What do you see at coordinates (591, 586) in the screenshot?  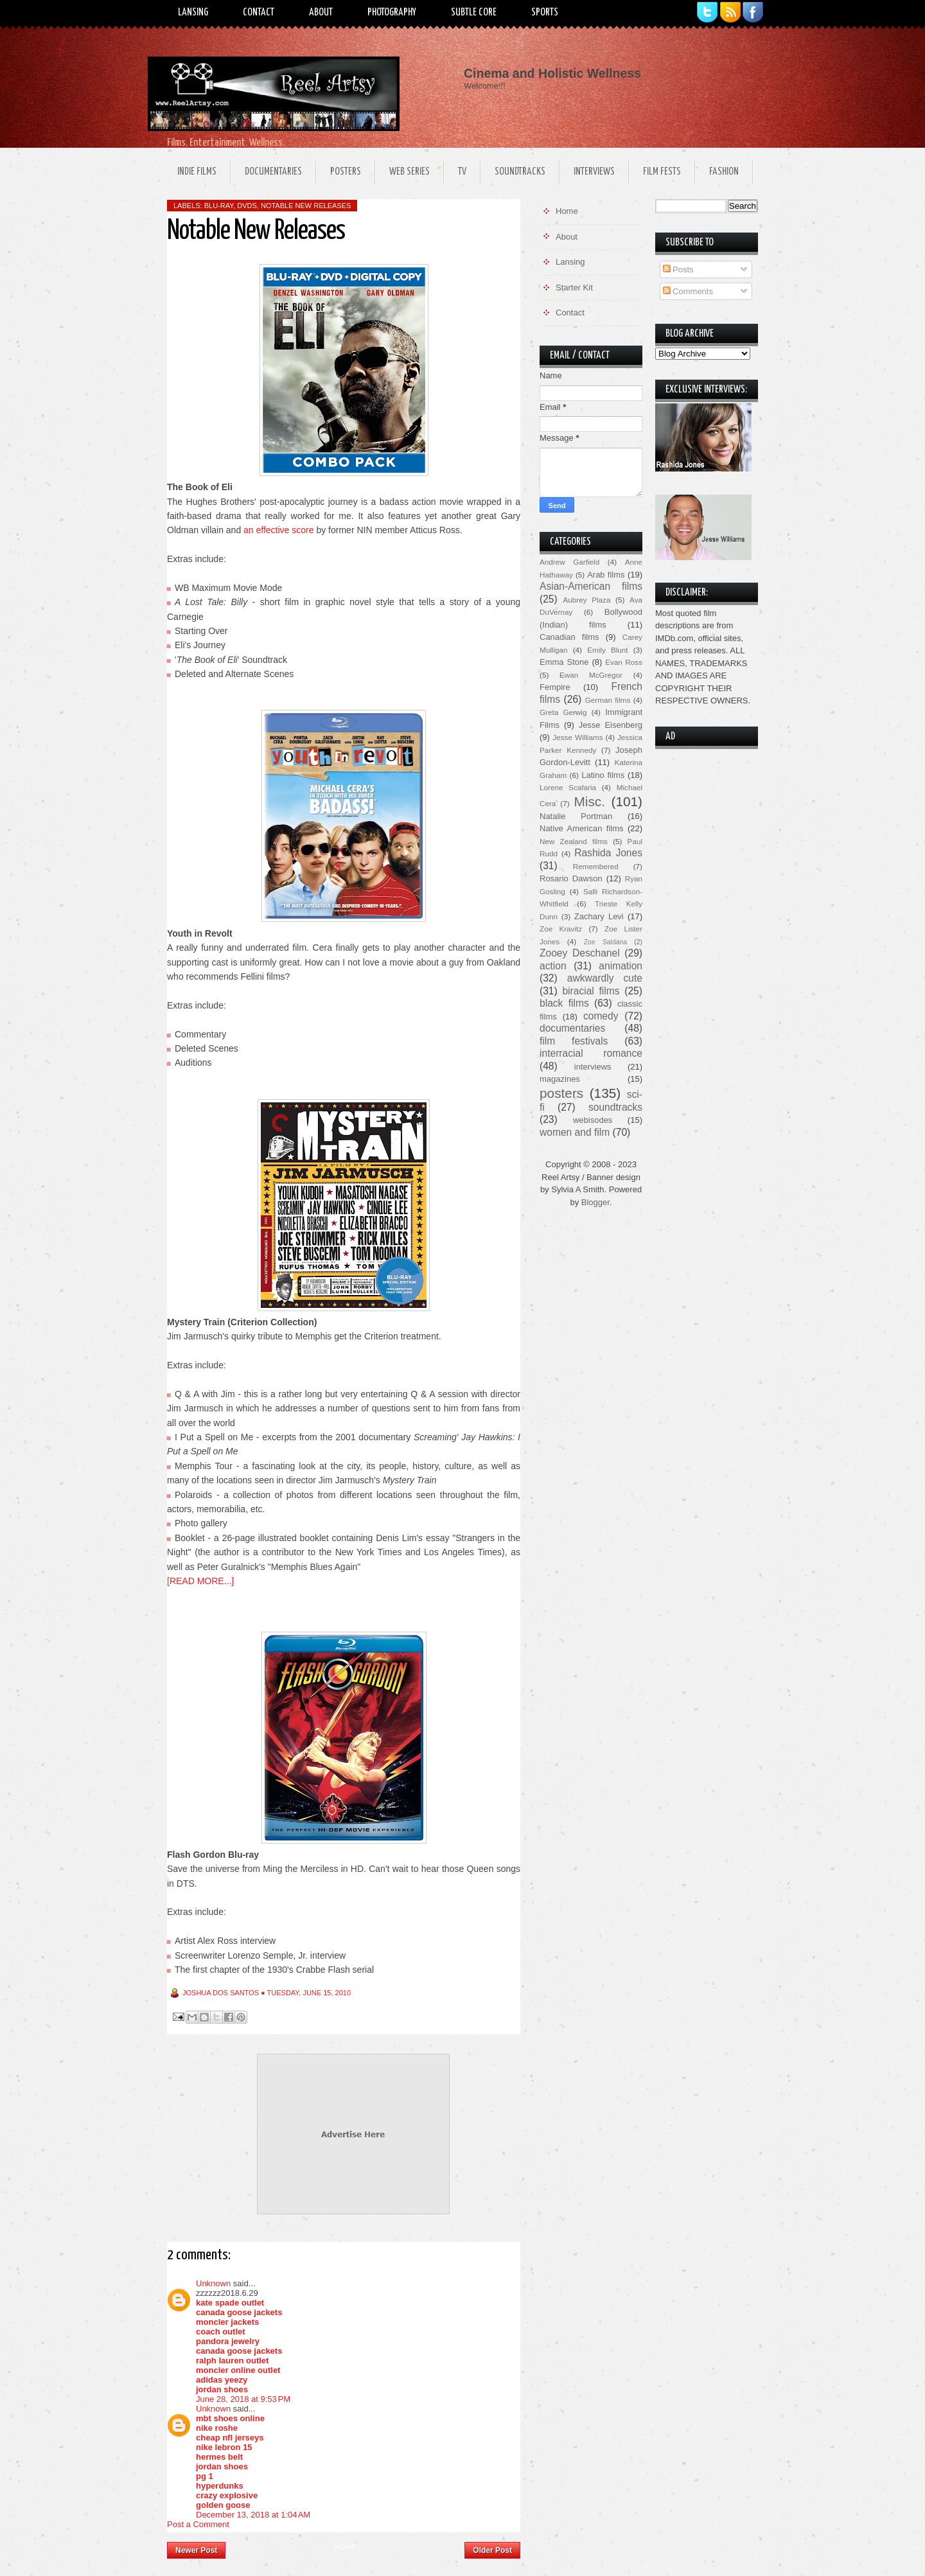 I see `Asian-American films` at bounding box center [591, 586].